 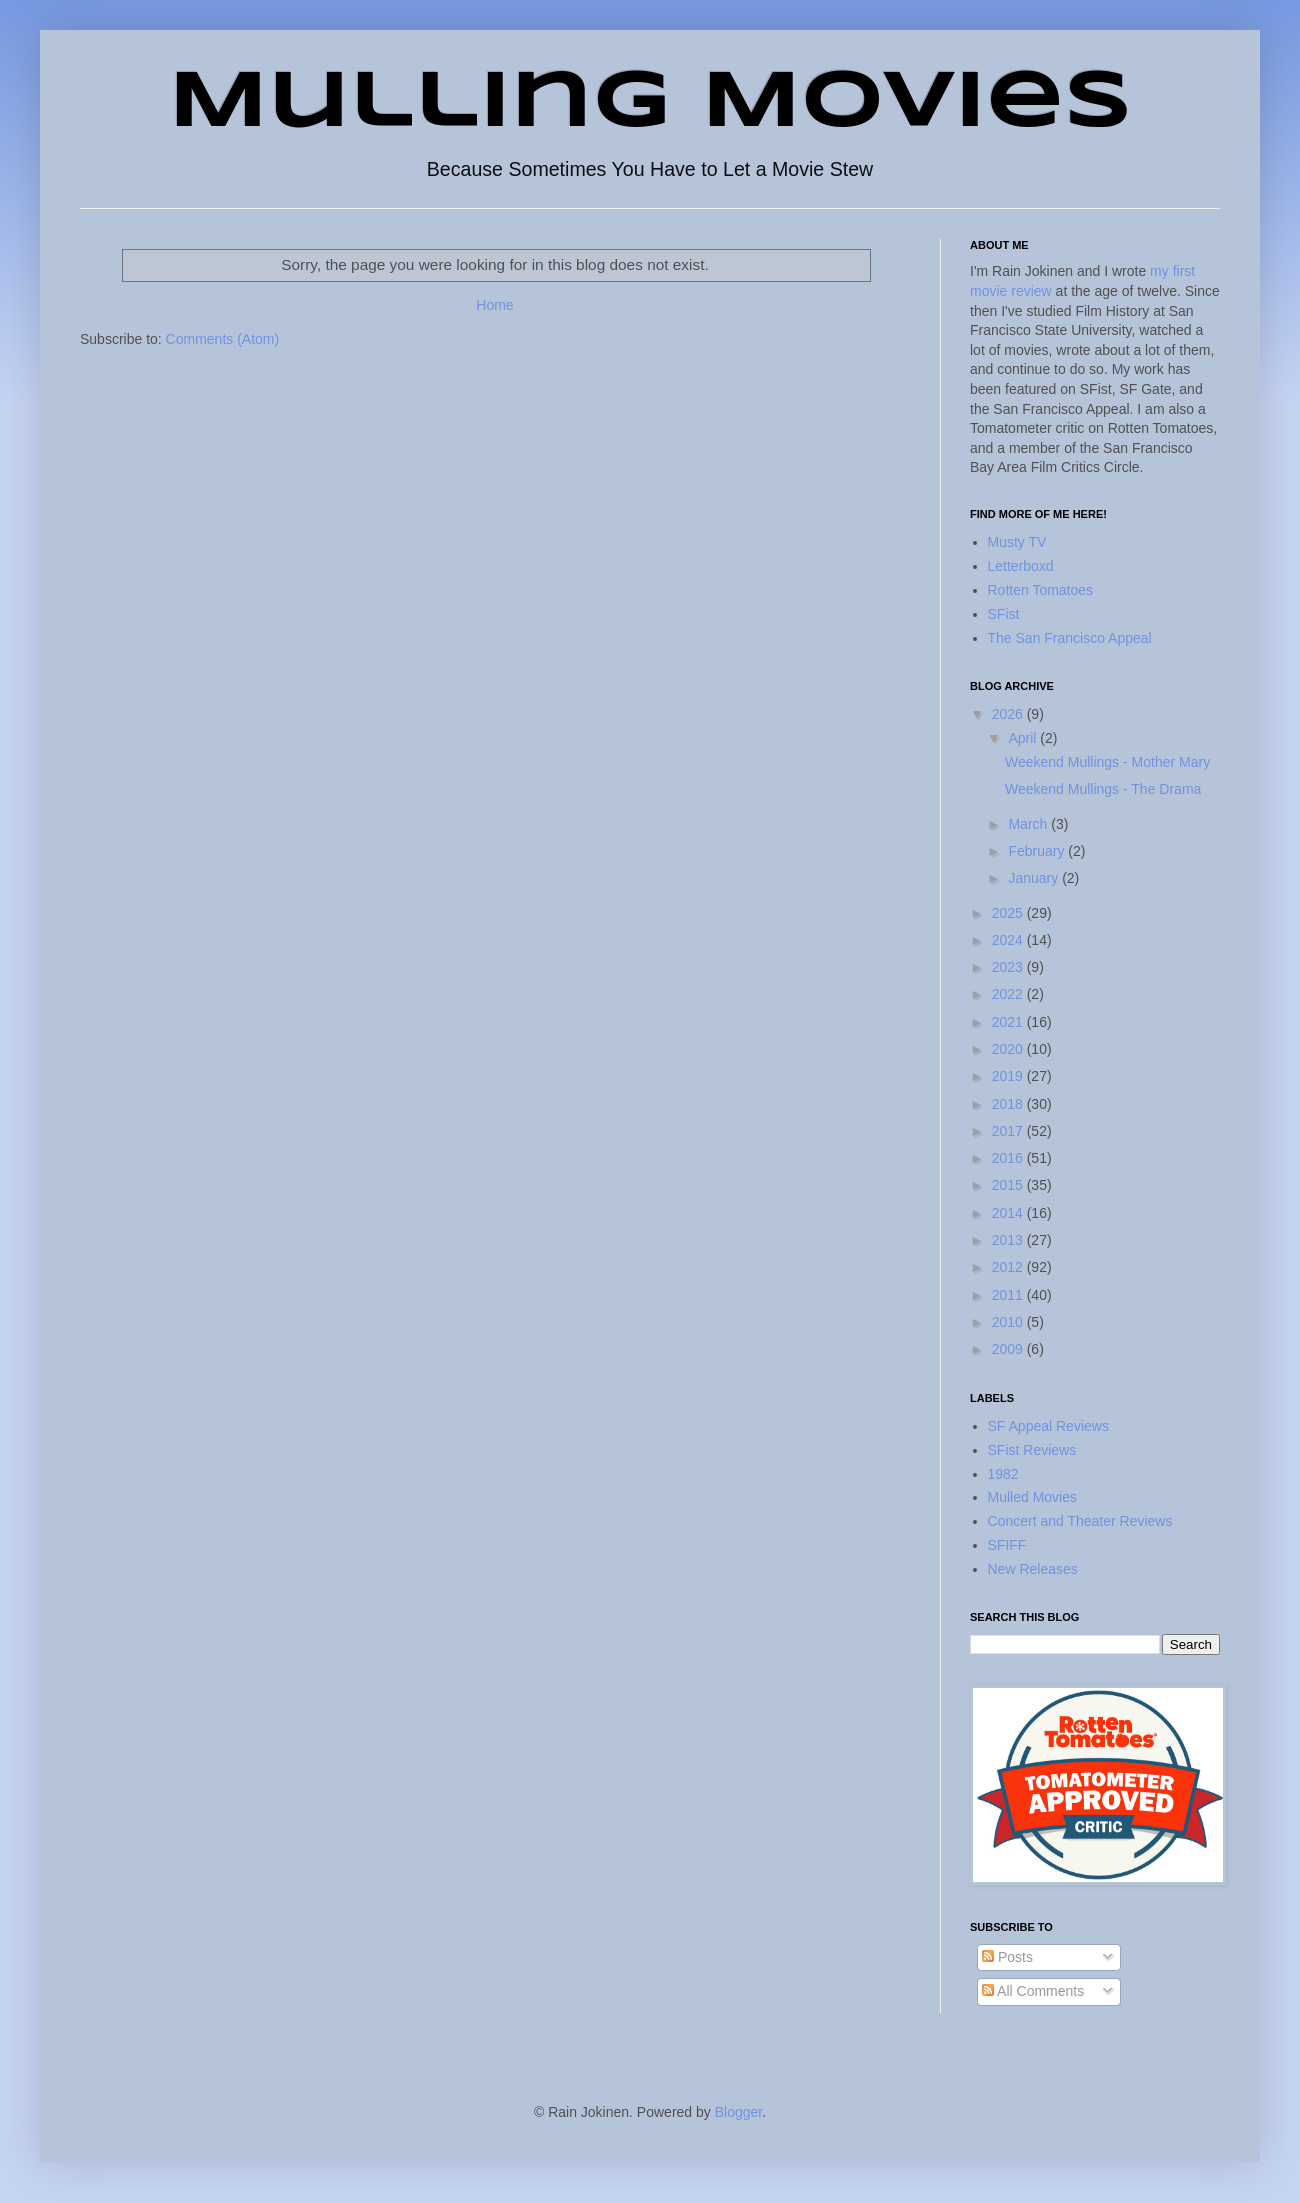 What do you see at coordinates (1007, 1957) in the screenshot?
I see `Posts` at bounding box center [1007, 1957].